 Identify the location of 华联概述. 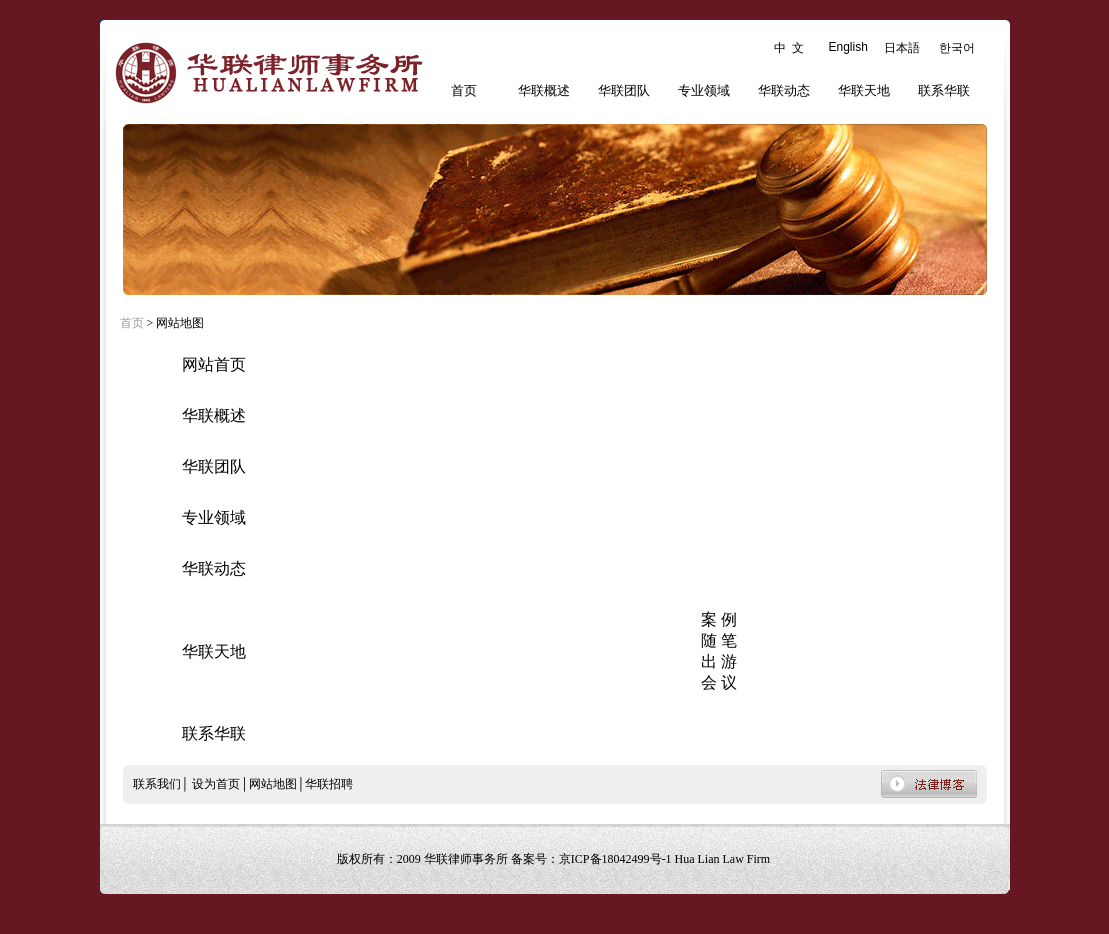
(544, 90).